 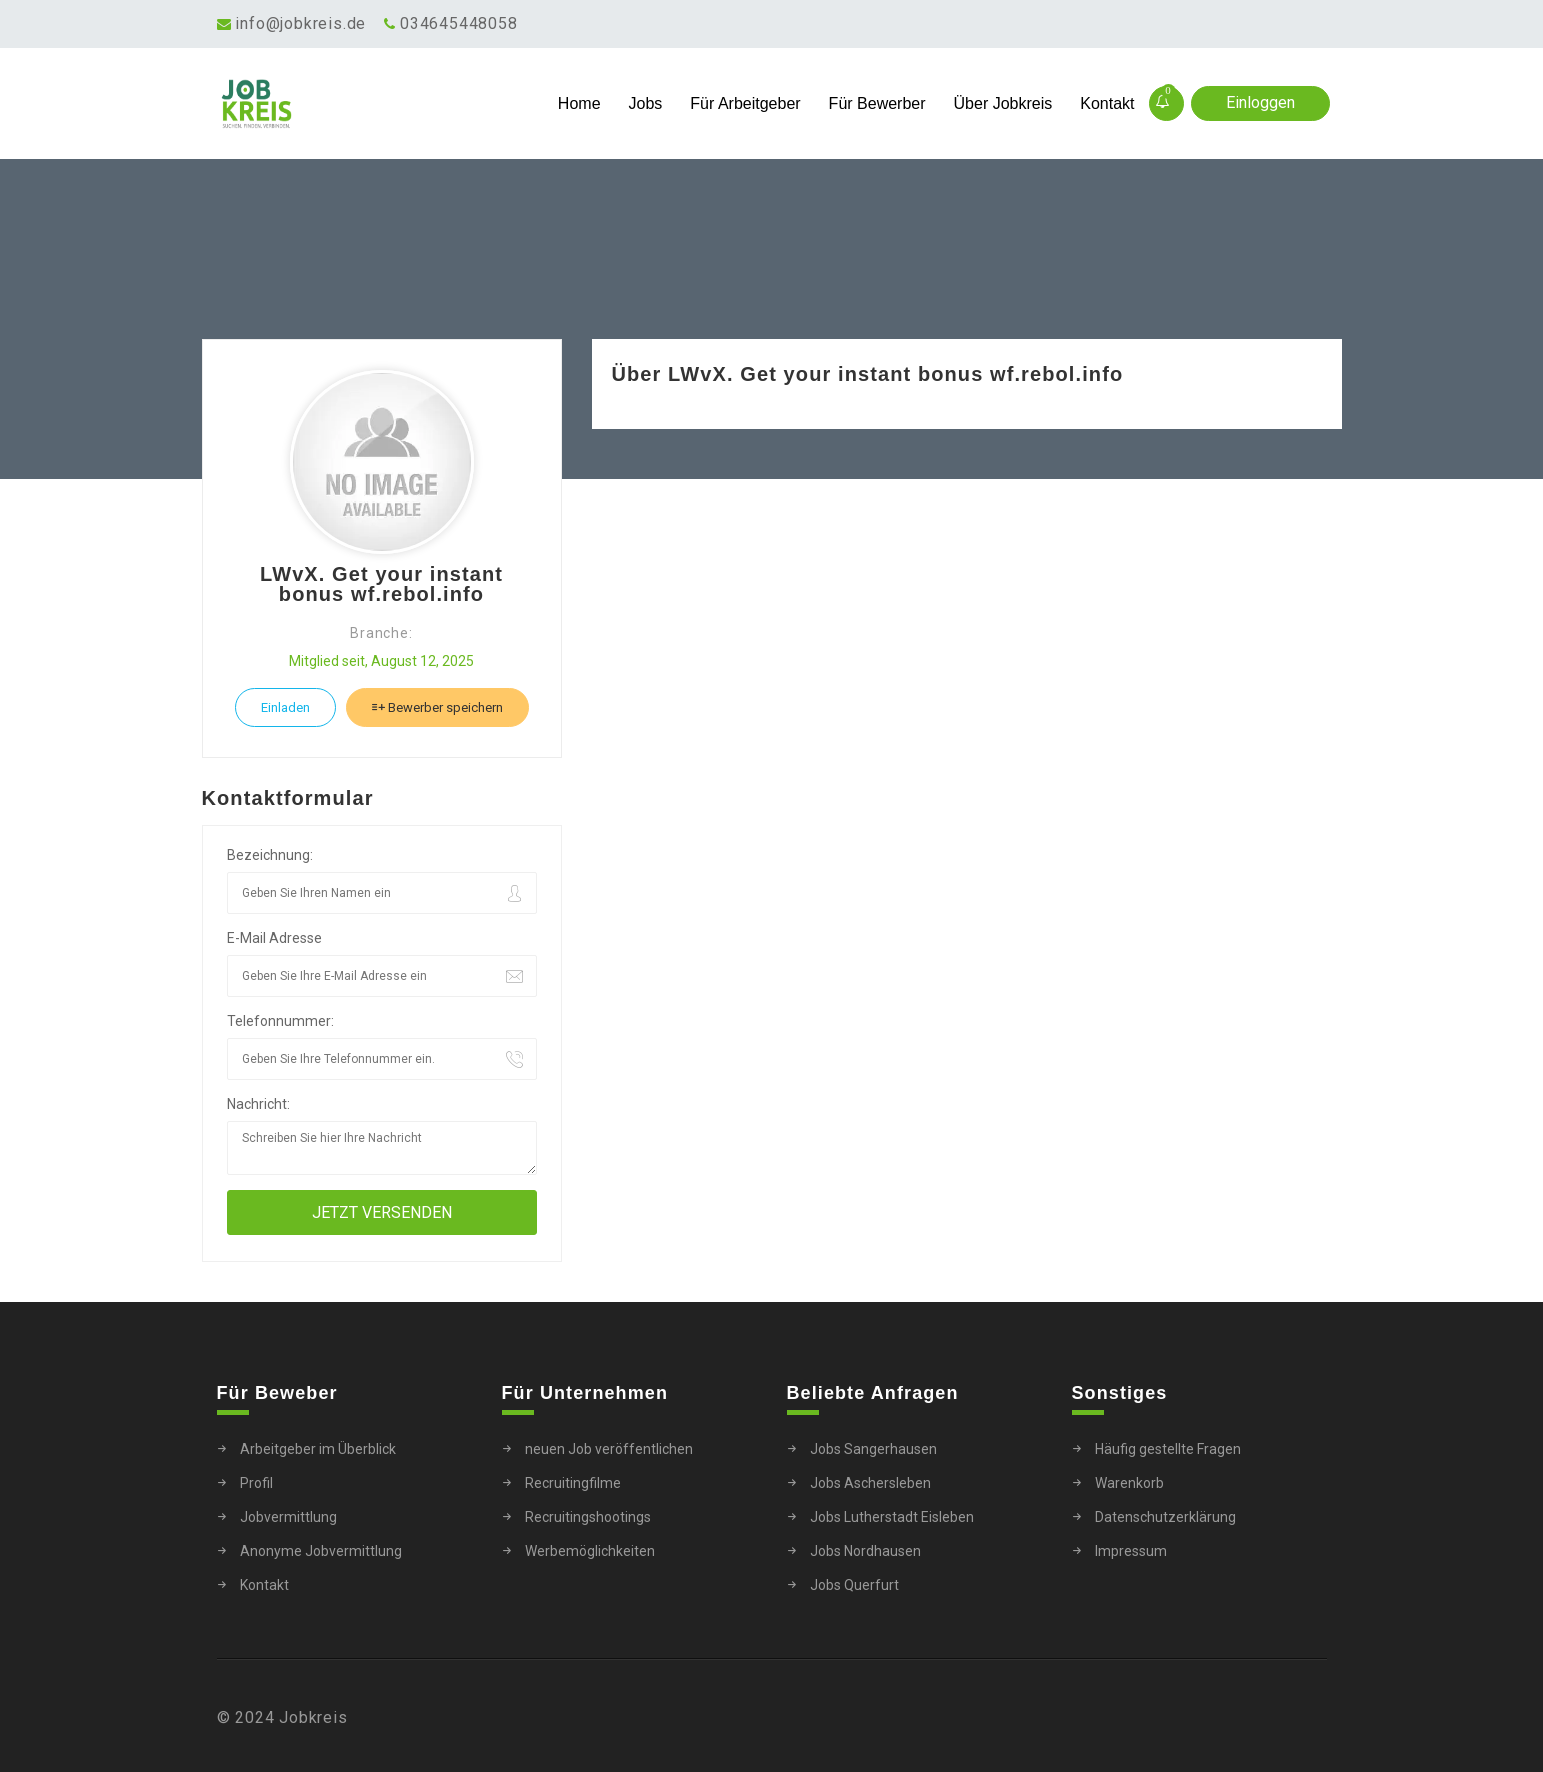 What do you see at coordinates (280, 1021) in the screenshot?
I see `Telefonnummer:` at bounding box center [280, 1021].